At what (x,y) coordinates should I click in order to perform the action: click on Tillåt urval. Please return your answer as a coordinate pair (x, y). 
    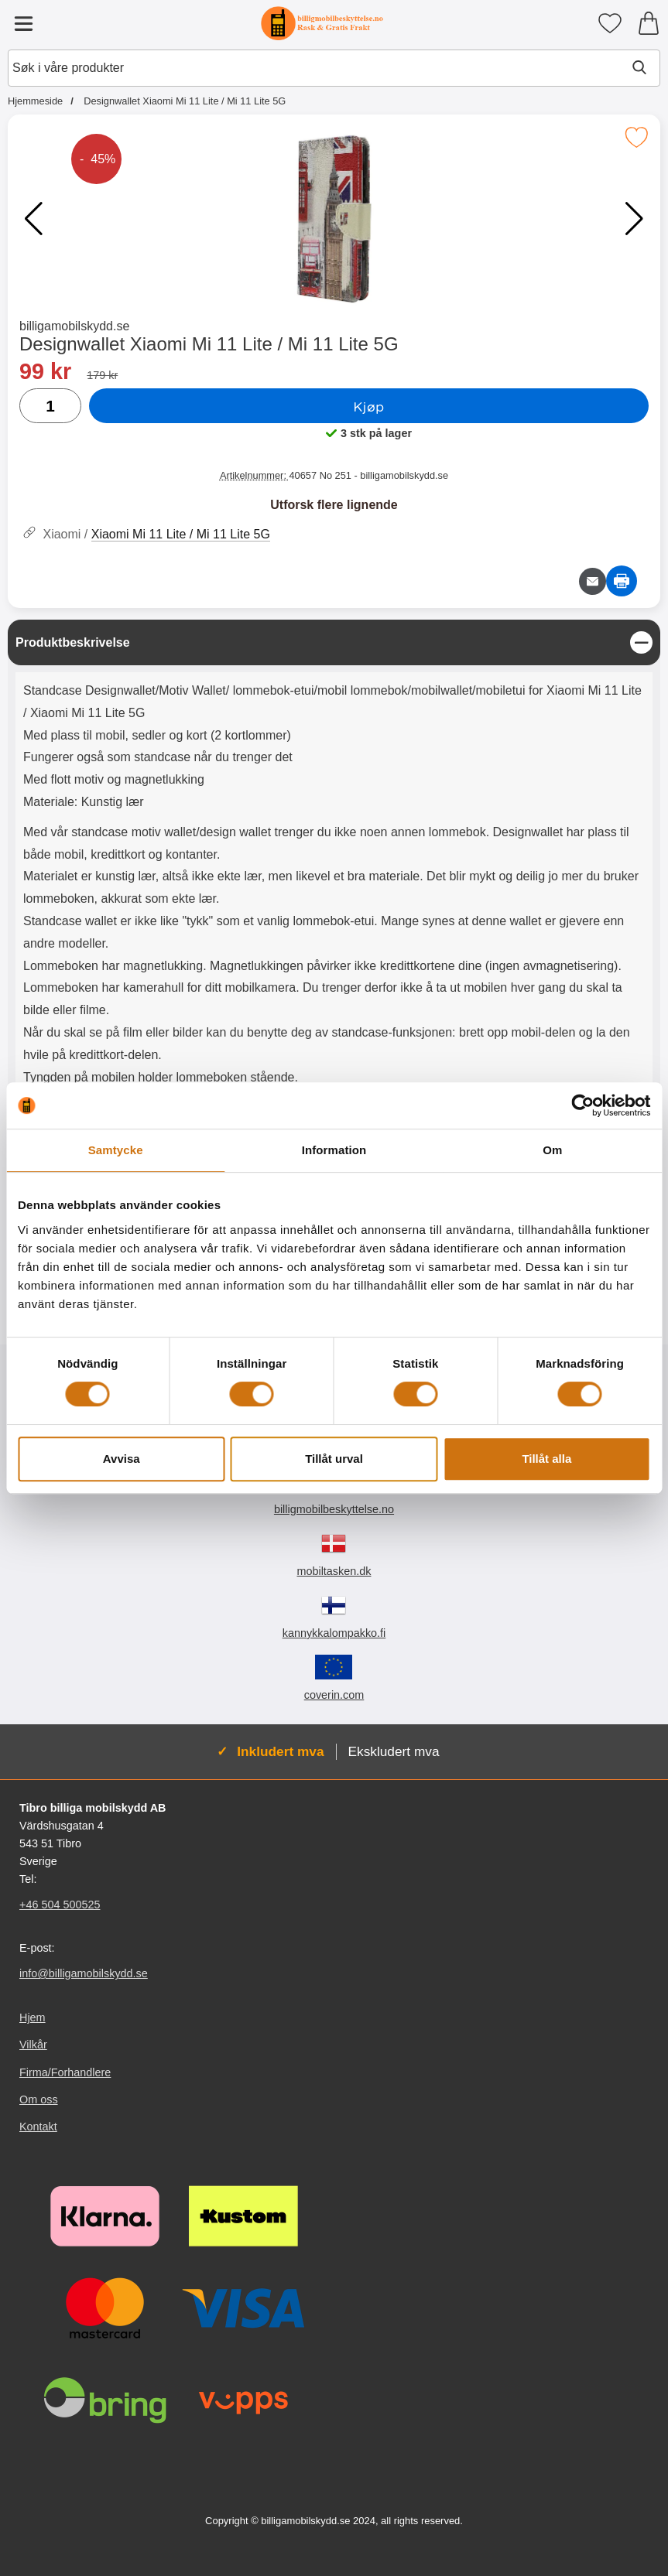
    Looking at the image, I should click on (334, 1458).